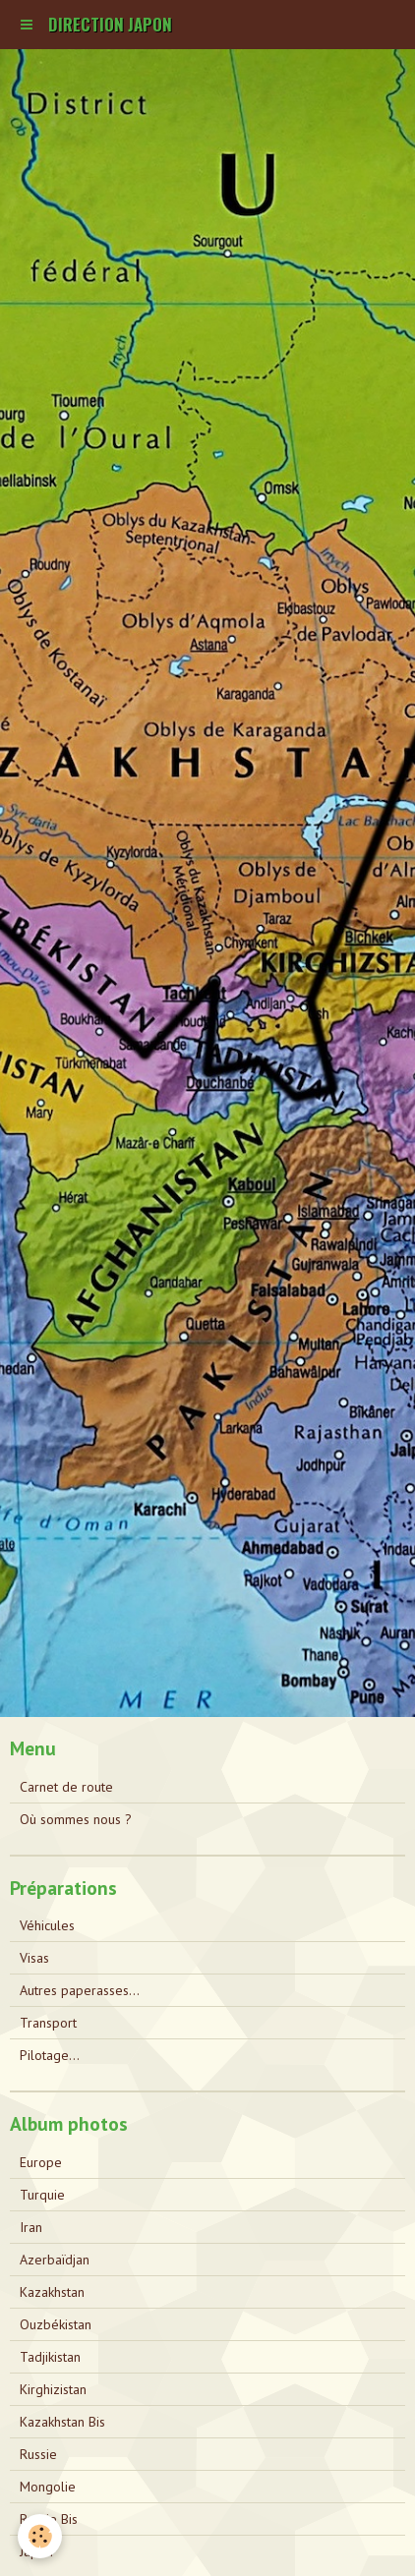  Describe the element at coordinates (49, 2519) in the screenshot. I see `Russie Bis` at that location.